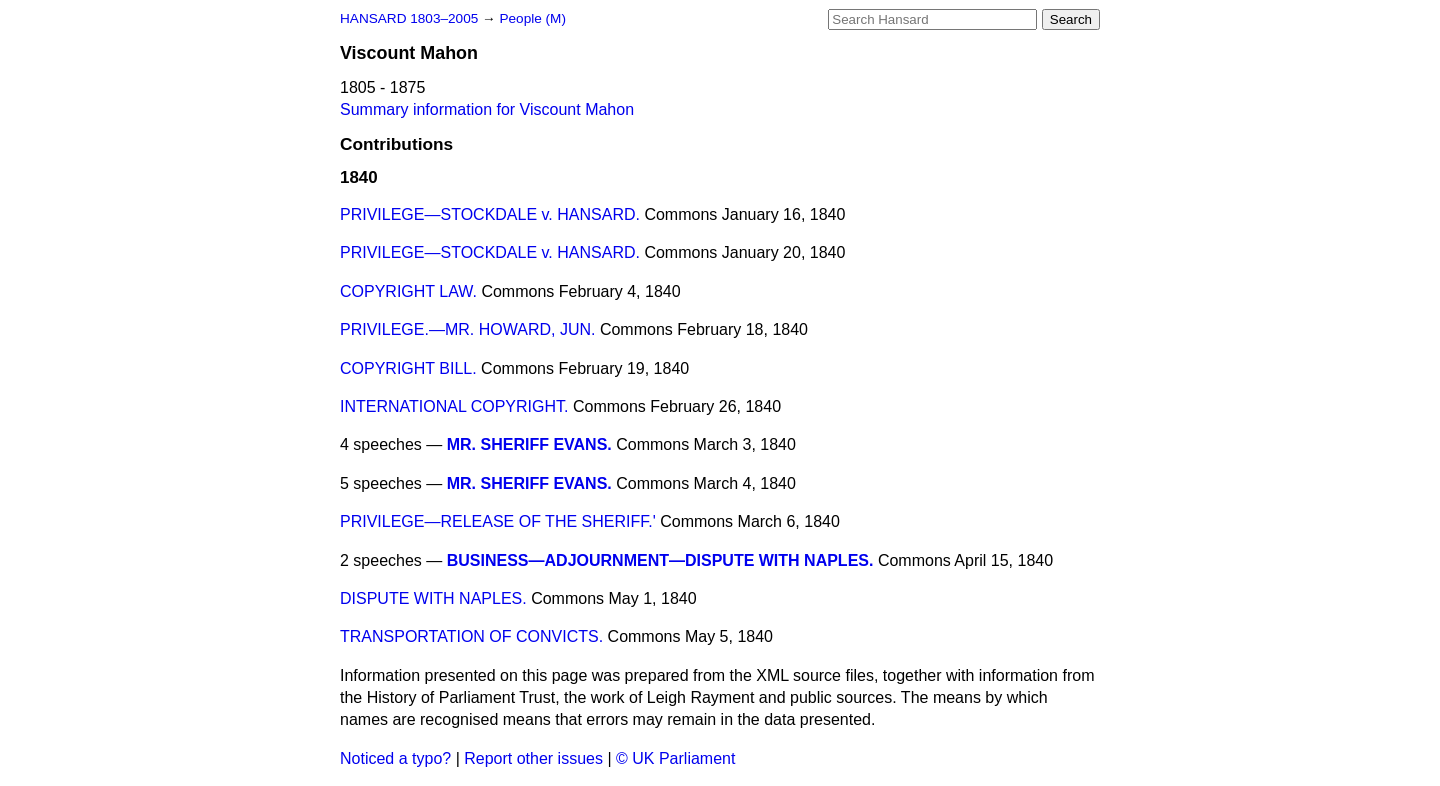 Image resolution: width=1440 pixels, height=786 pixels. What do you see at coordinates (433, 598) in the screenshot?
I see `DISPUTE WITH NAPLES.` at bounding box center [433, 598].